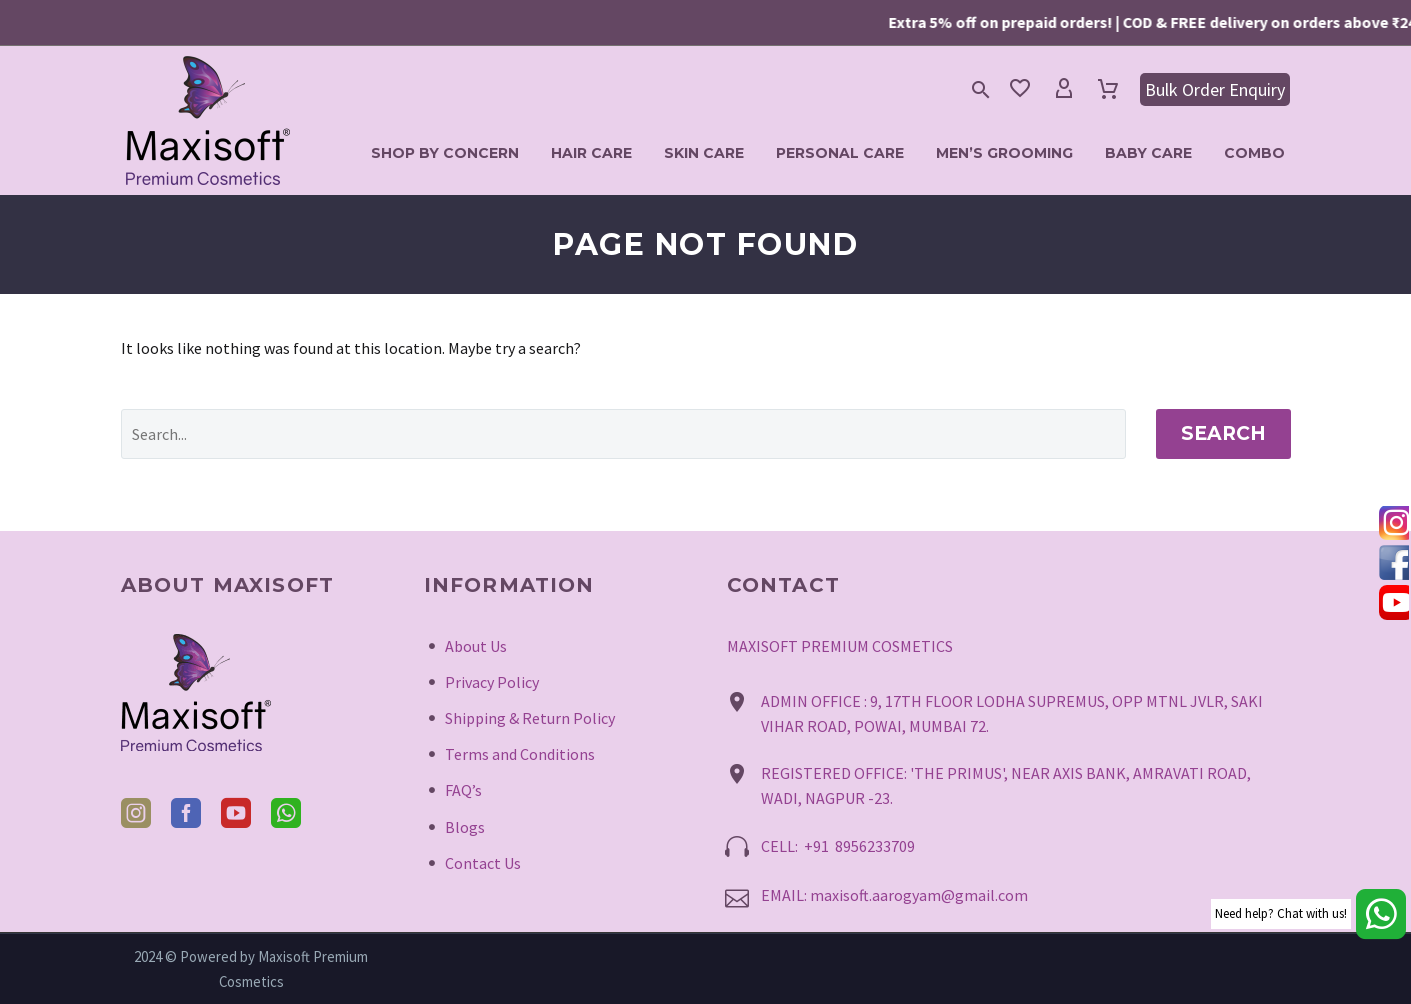 The width and height of the screenshot is (1411, 1004). What do you see at coordinates (1004, 153) in the screenshot?
I see `Men’s Grooming` at bounding box center [1004, 153].